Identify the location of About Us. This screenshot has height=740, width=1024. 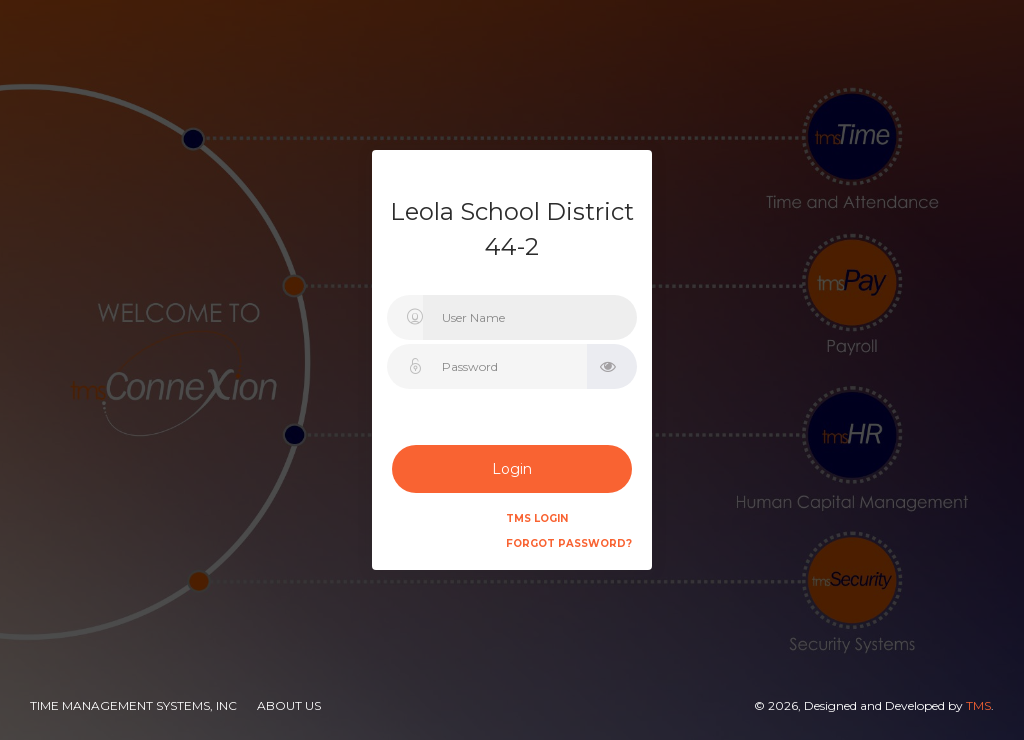
(289, 705).